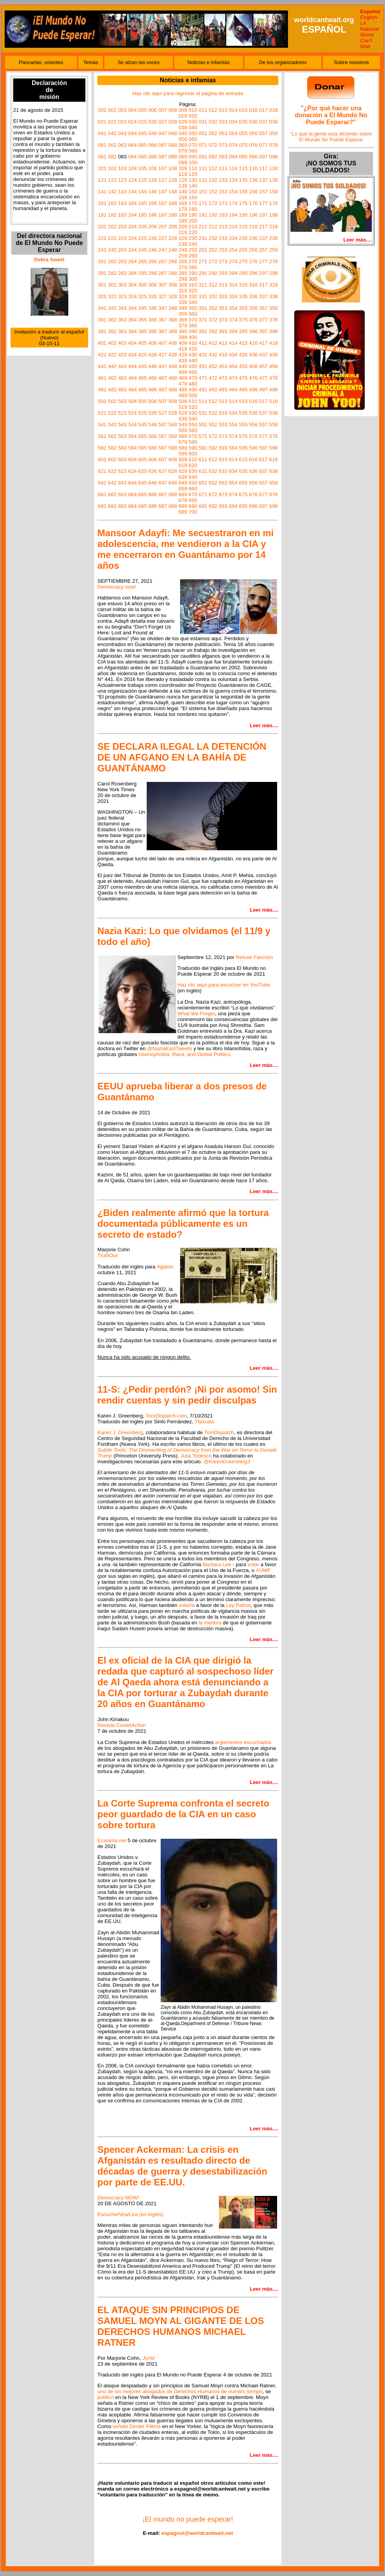 The height and width of the screenshot is (2576, 385). I want to click on 617, so click(263, 459).